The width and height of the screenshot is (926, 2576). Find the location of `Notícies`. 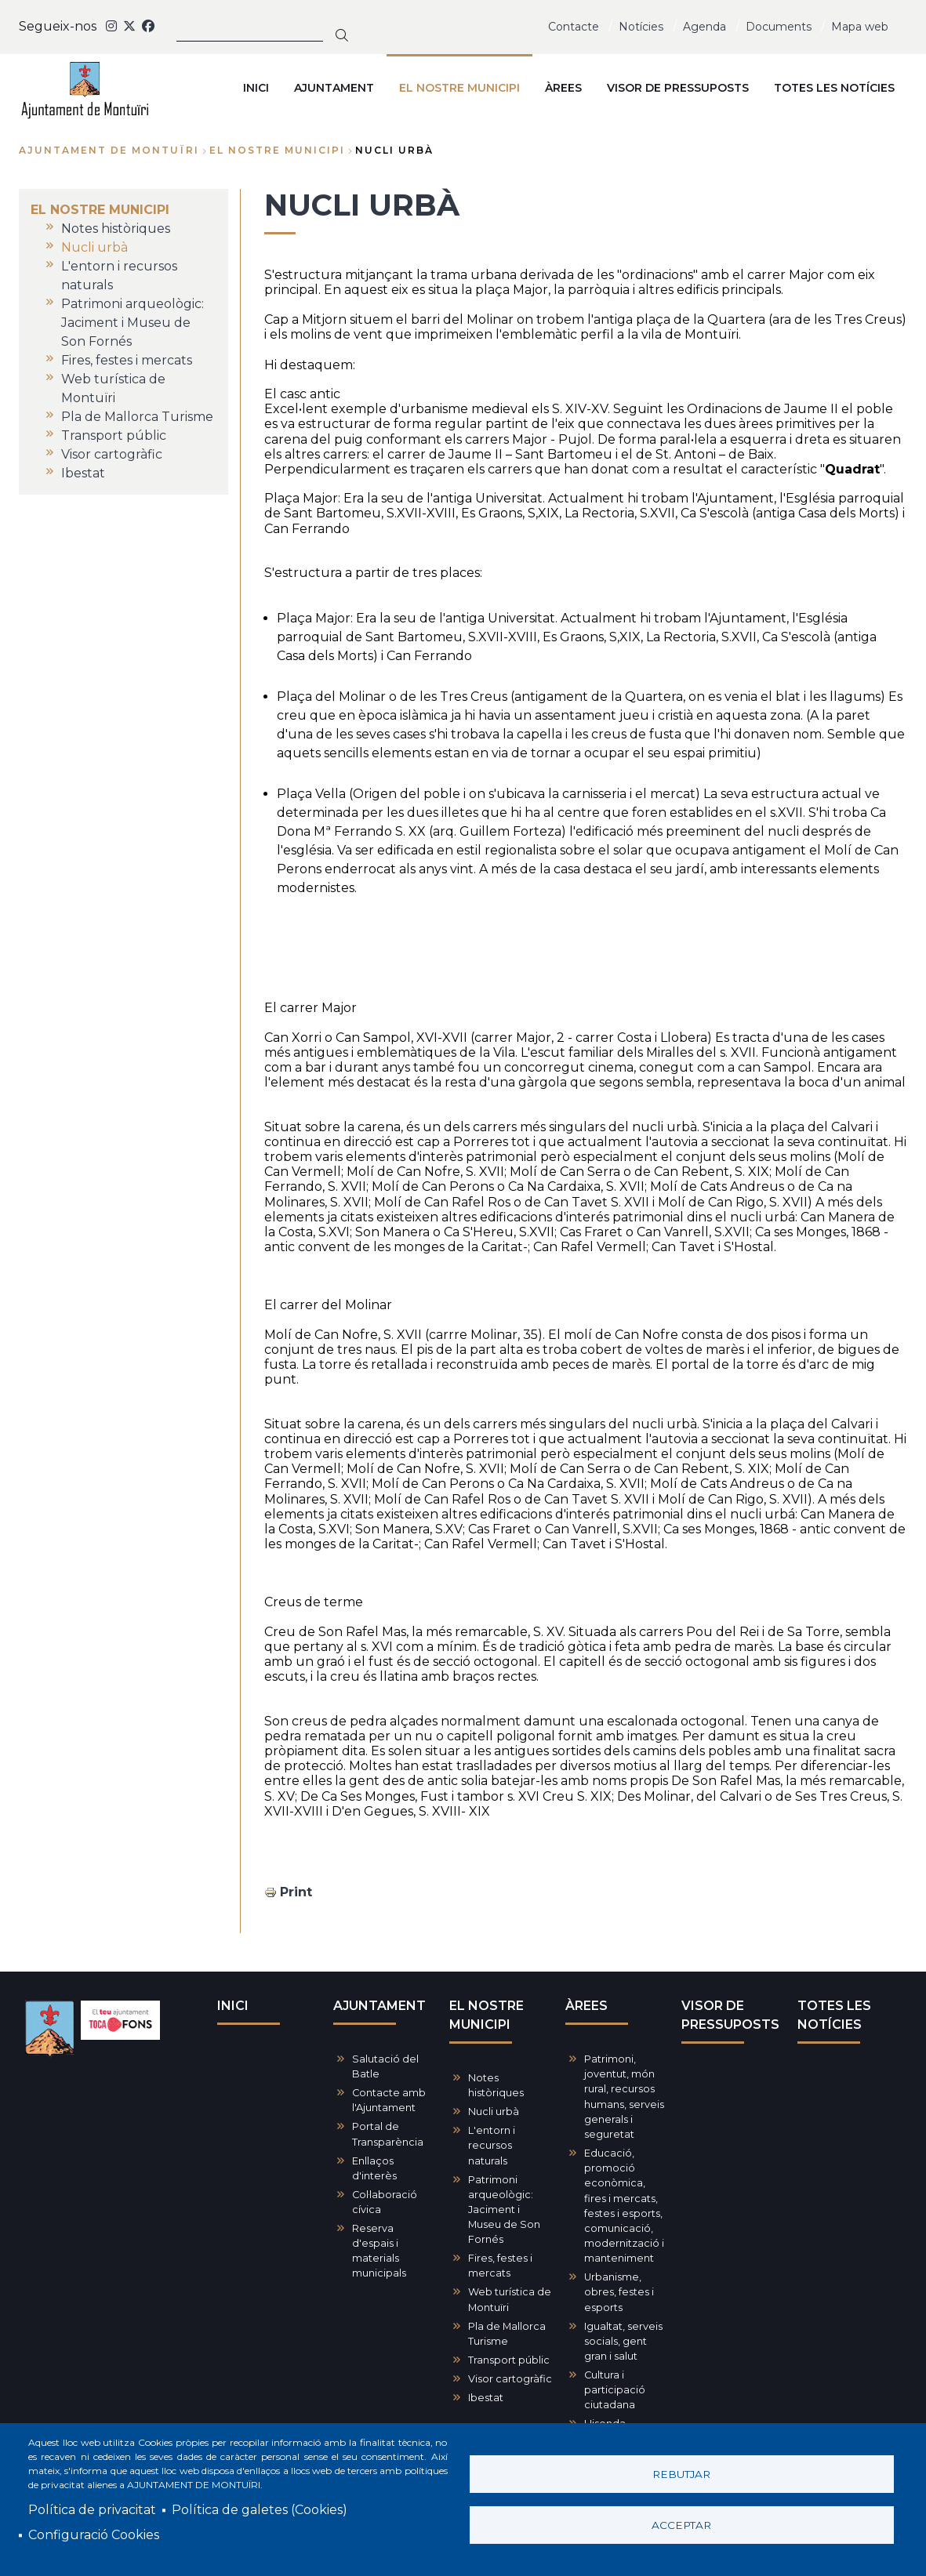

Notícies is located at coordinates (641, 27).